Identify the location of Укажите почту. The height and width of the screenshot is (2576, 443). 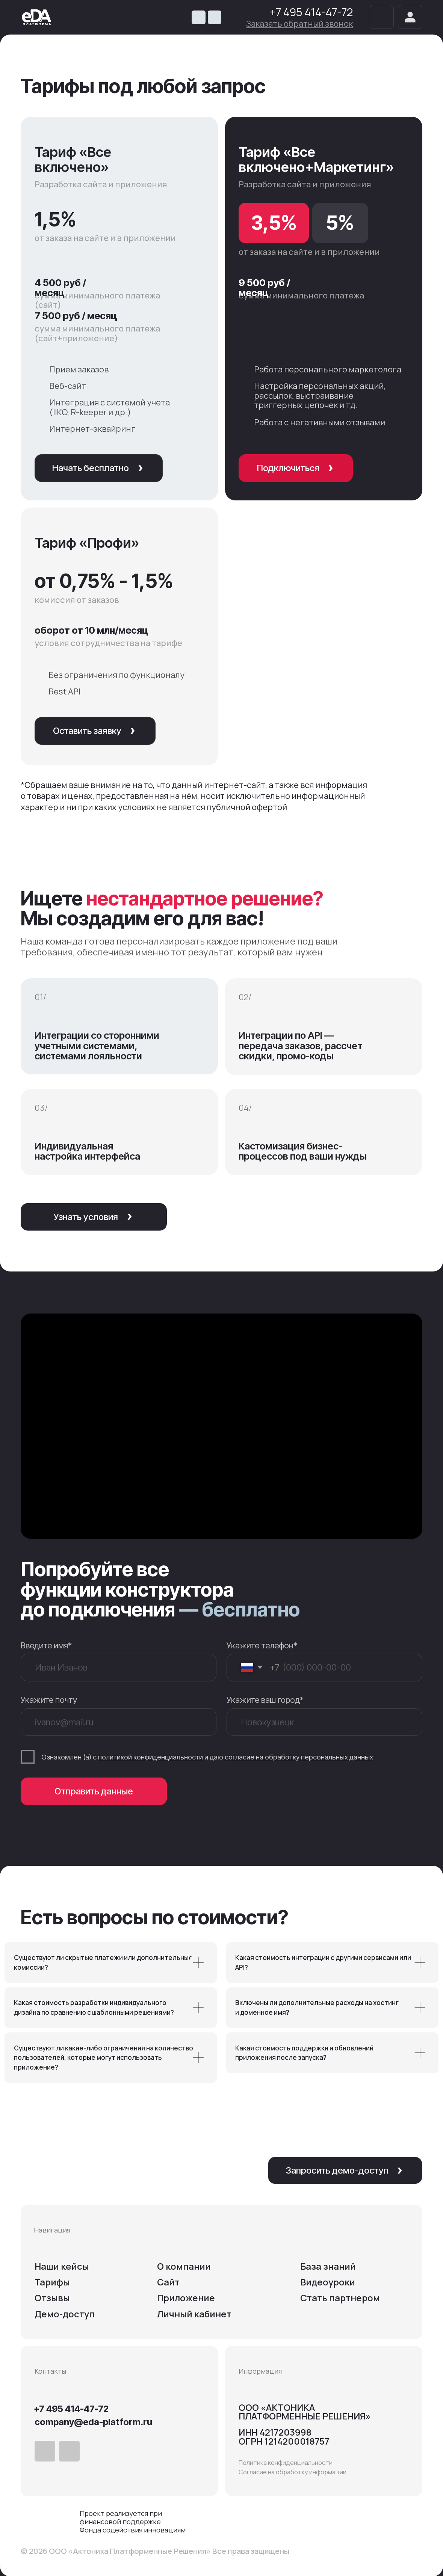
(49, 1700).